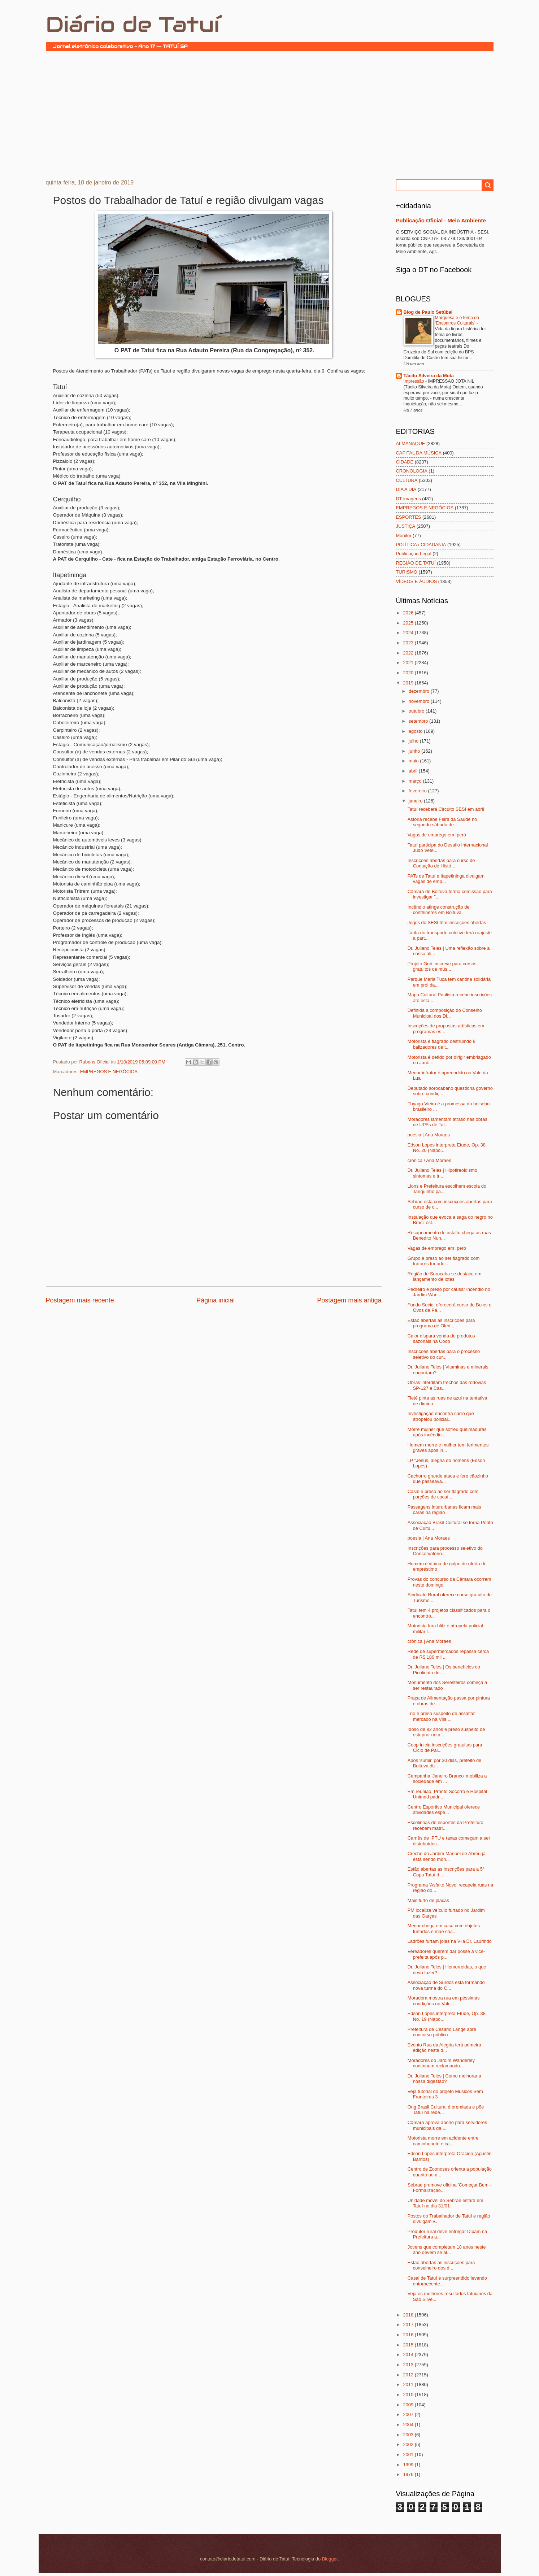  Describe the element at coordinates (441, 2063) in the screenshot. I see `Moradores do Jardim Wanderley continuam reclamando...` at that location.